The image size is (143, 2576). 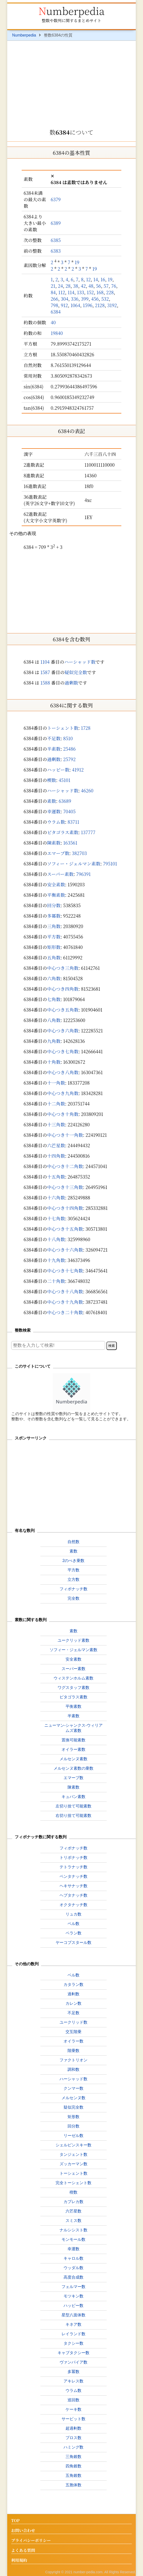 What do you see at coordinates (87, 305) in the screenshot?
I see `1596` at bounding box center [87, 305].